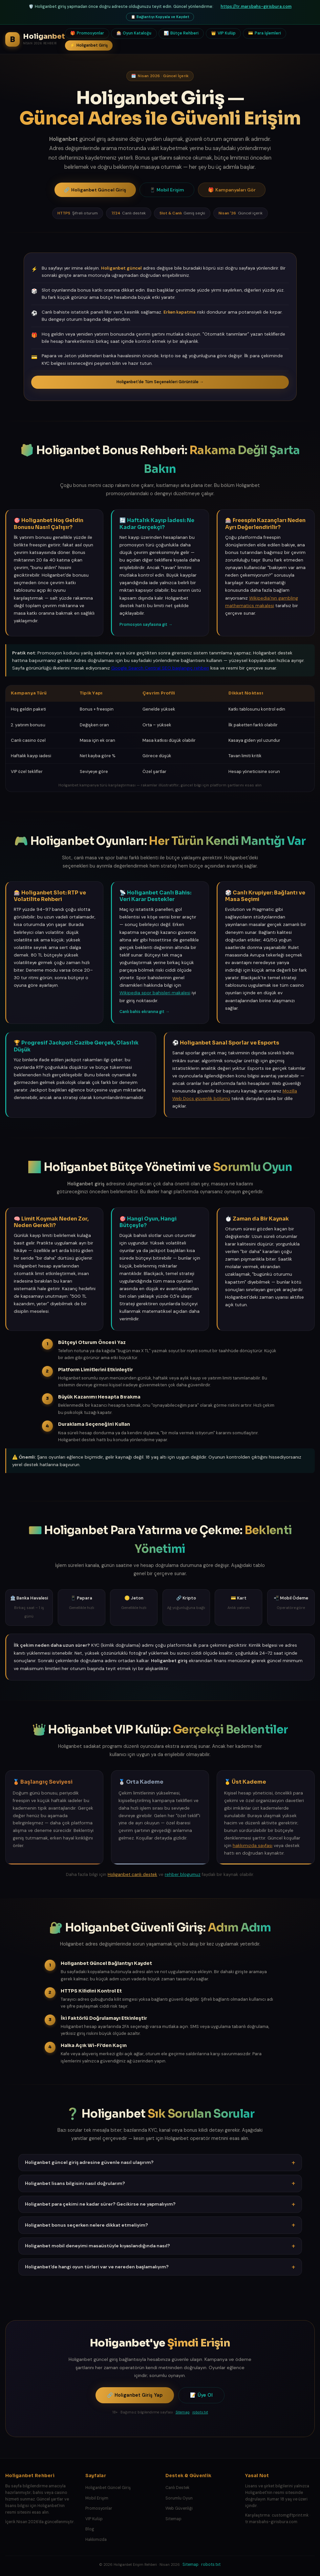 The height and width of the screenshot is (2576, 320). I want to click on Holiganbet lisans bilgisini nasıl doğrularım? [button], so click(160, 2183).